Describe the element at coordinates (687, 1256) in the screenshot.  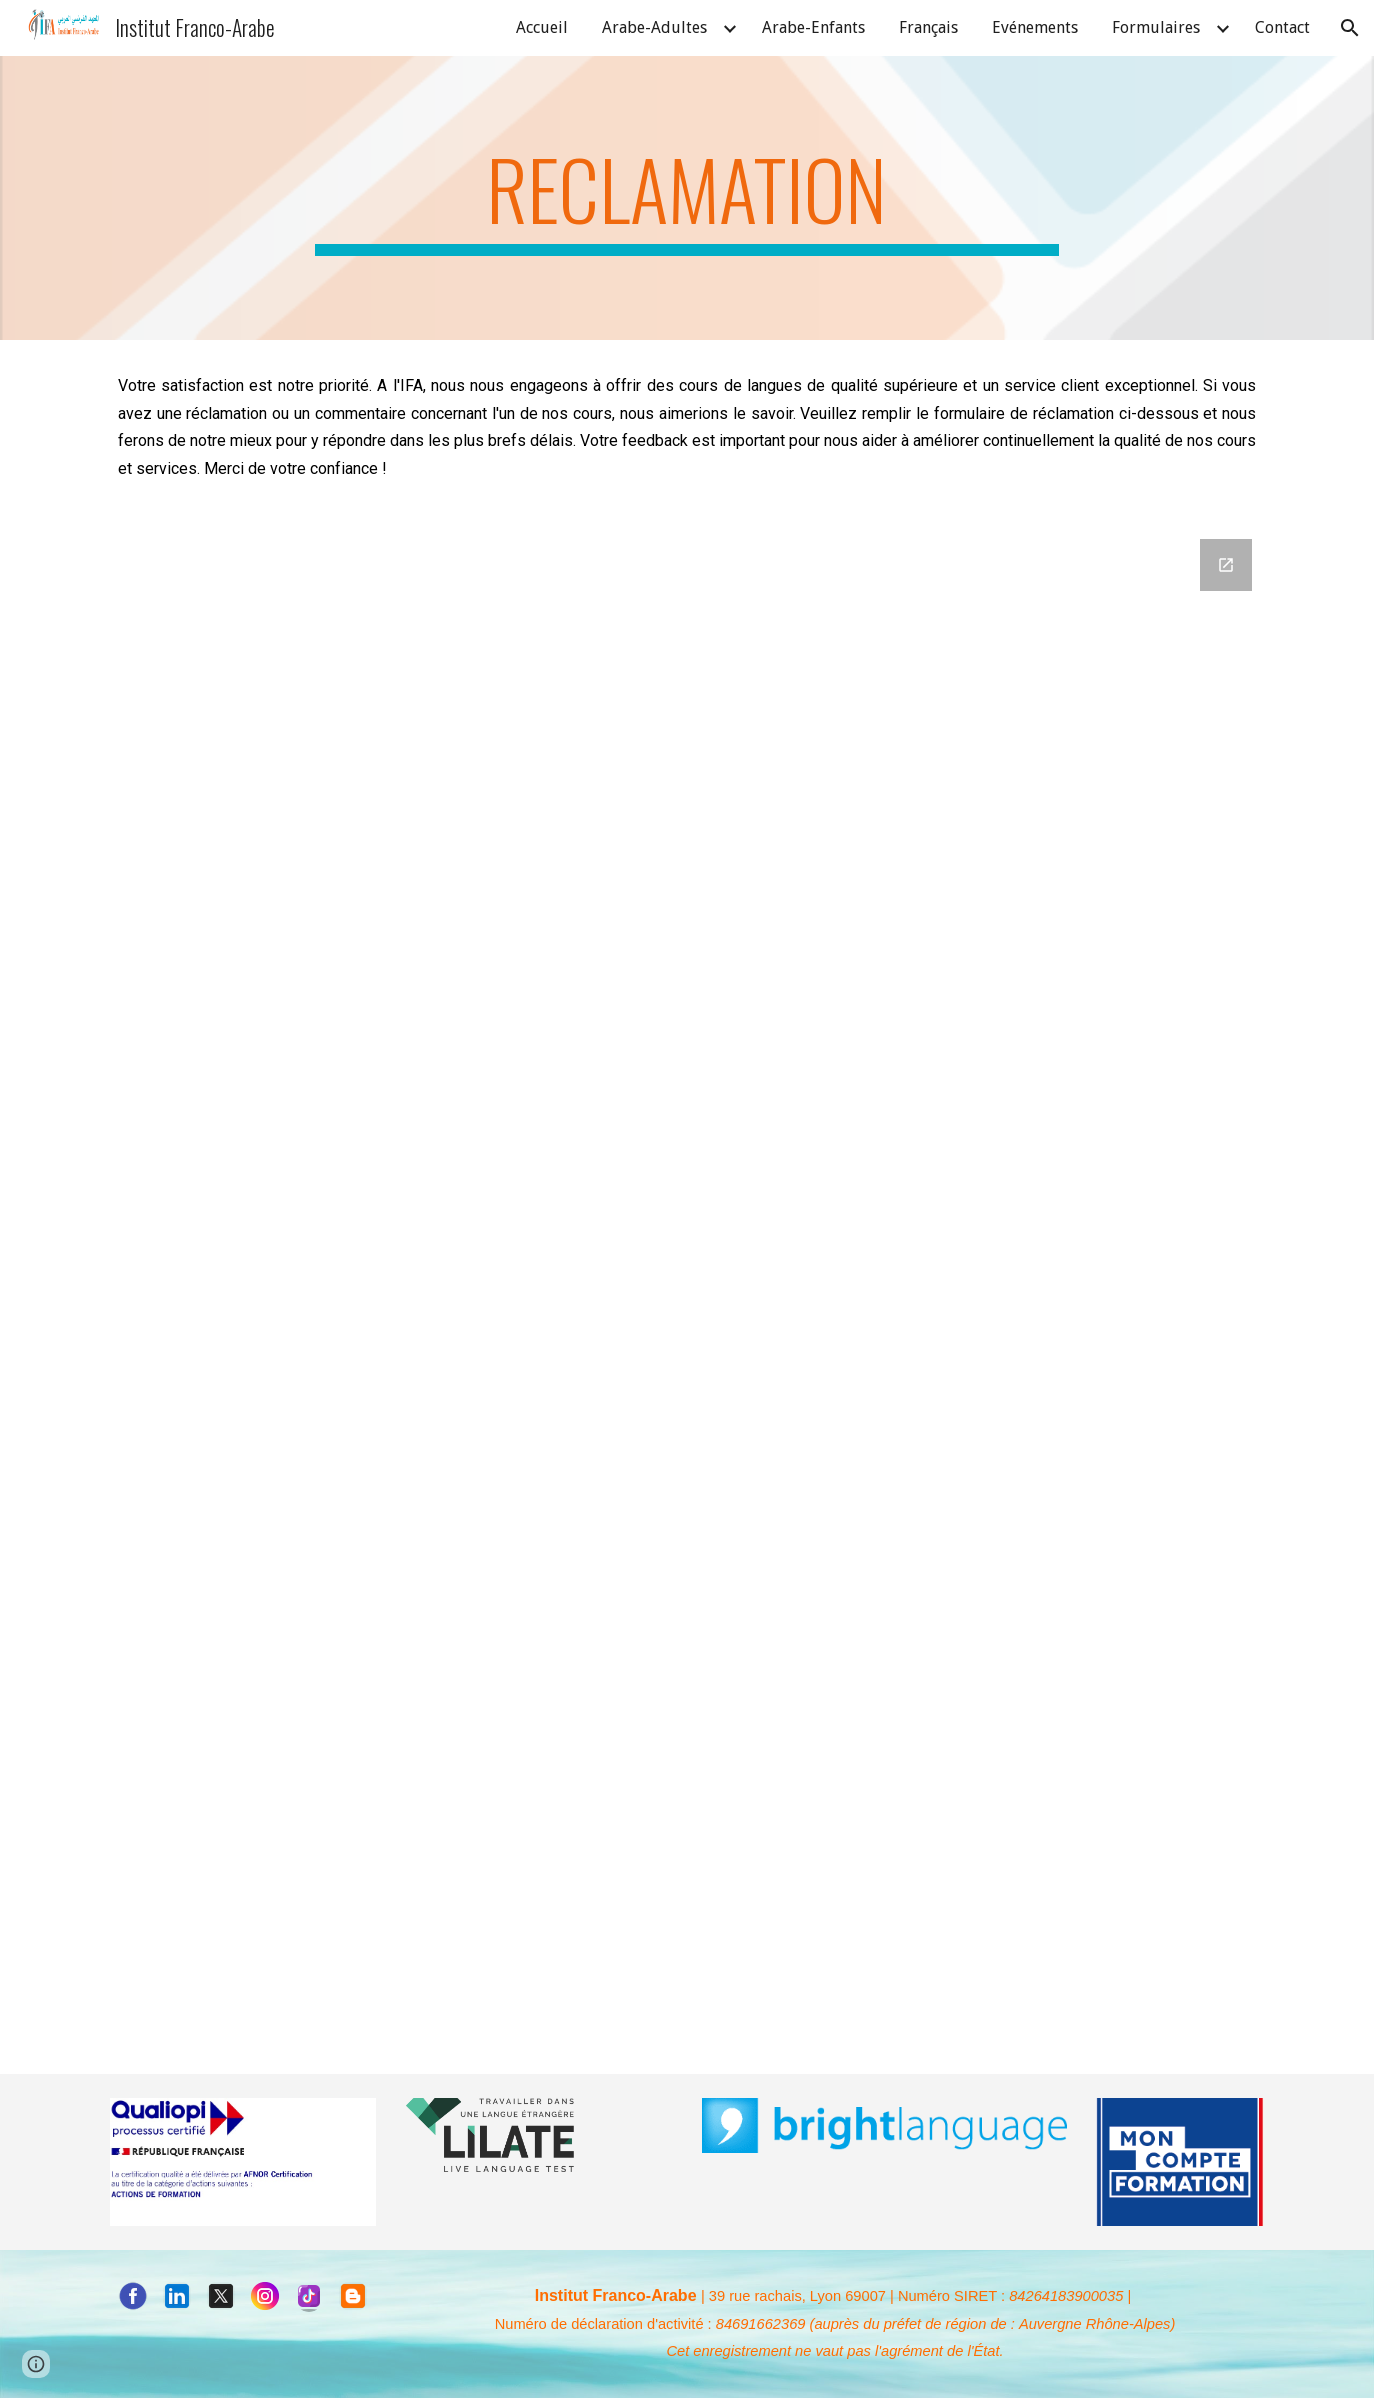
I see `[Google Forms, Formulaire de réclamation]` at that location.